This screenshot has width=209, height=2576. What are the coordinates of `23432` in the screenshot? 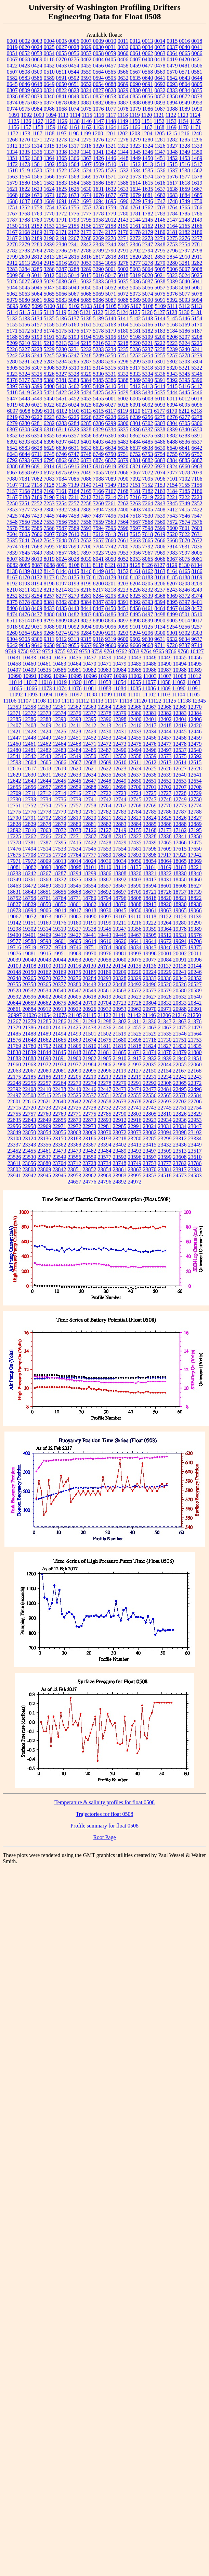 It's located at (165, 1145).